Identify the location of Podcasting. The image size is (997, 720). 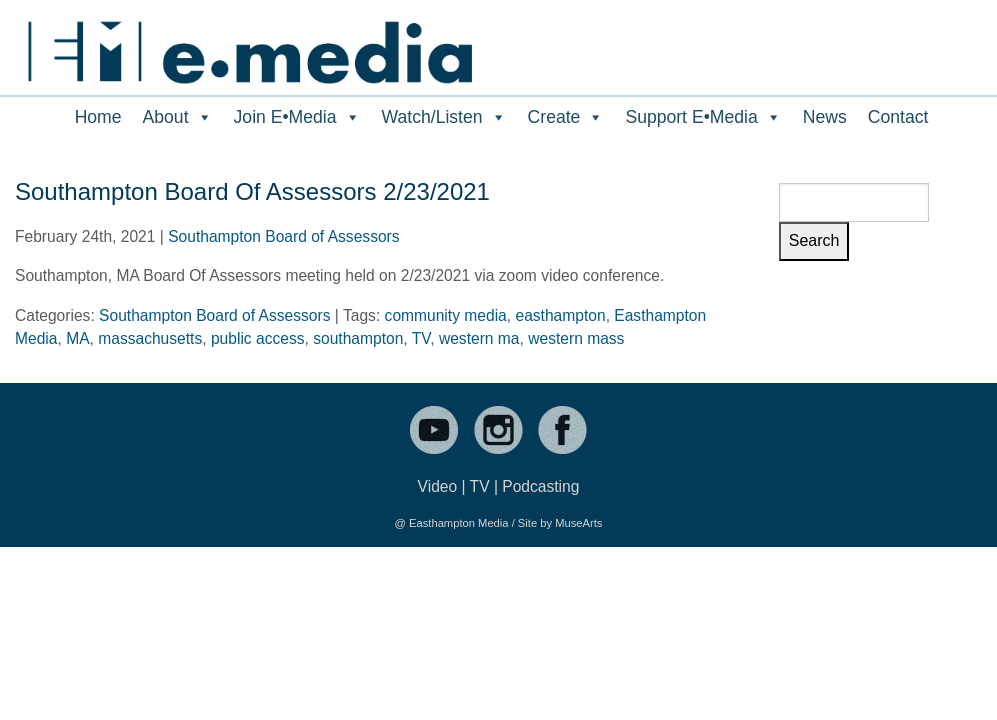
(540, 486).